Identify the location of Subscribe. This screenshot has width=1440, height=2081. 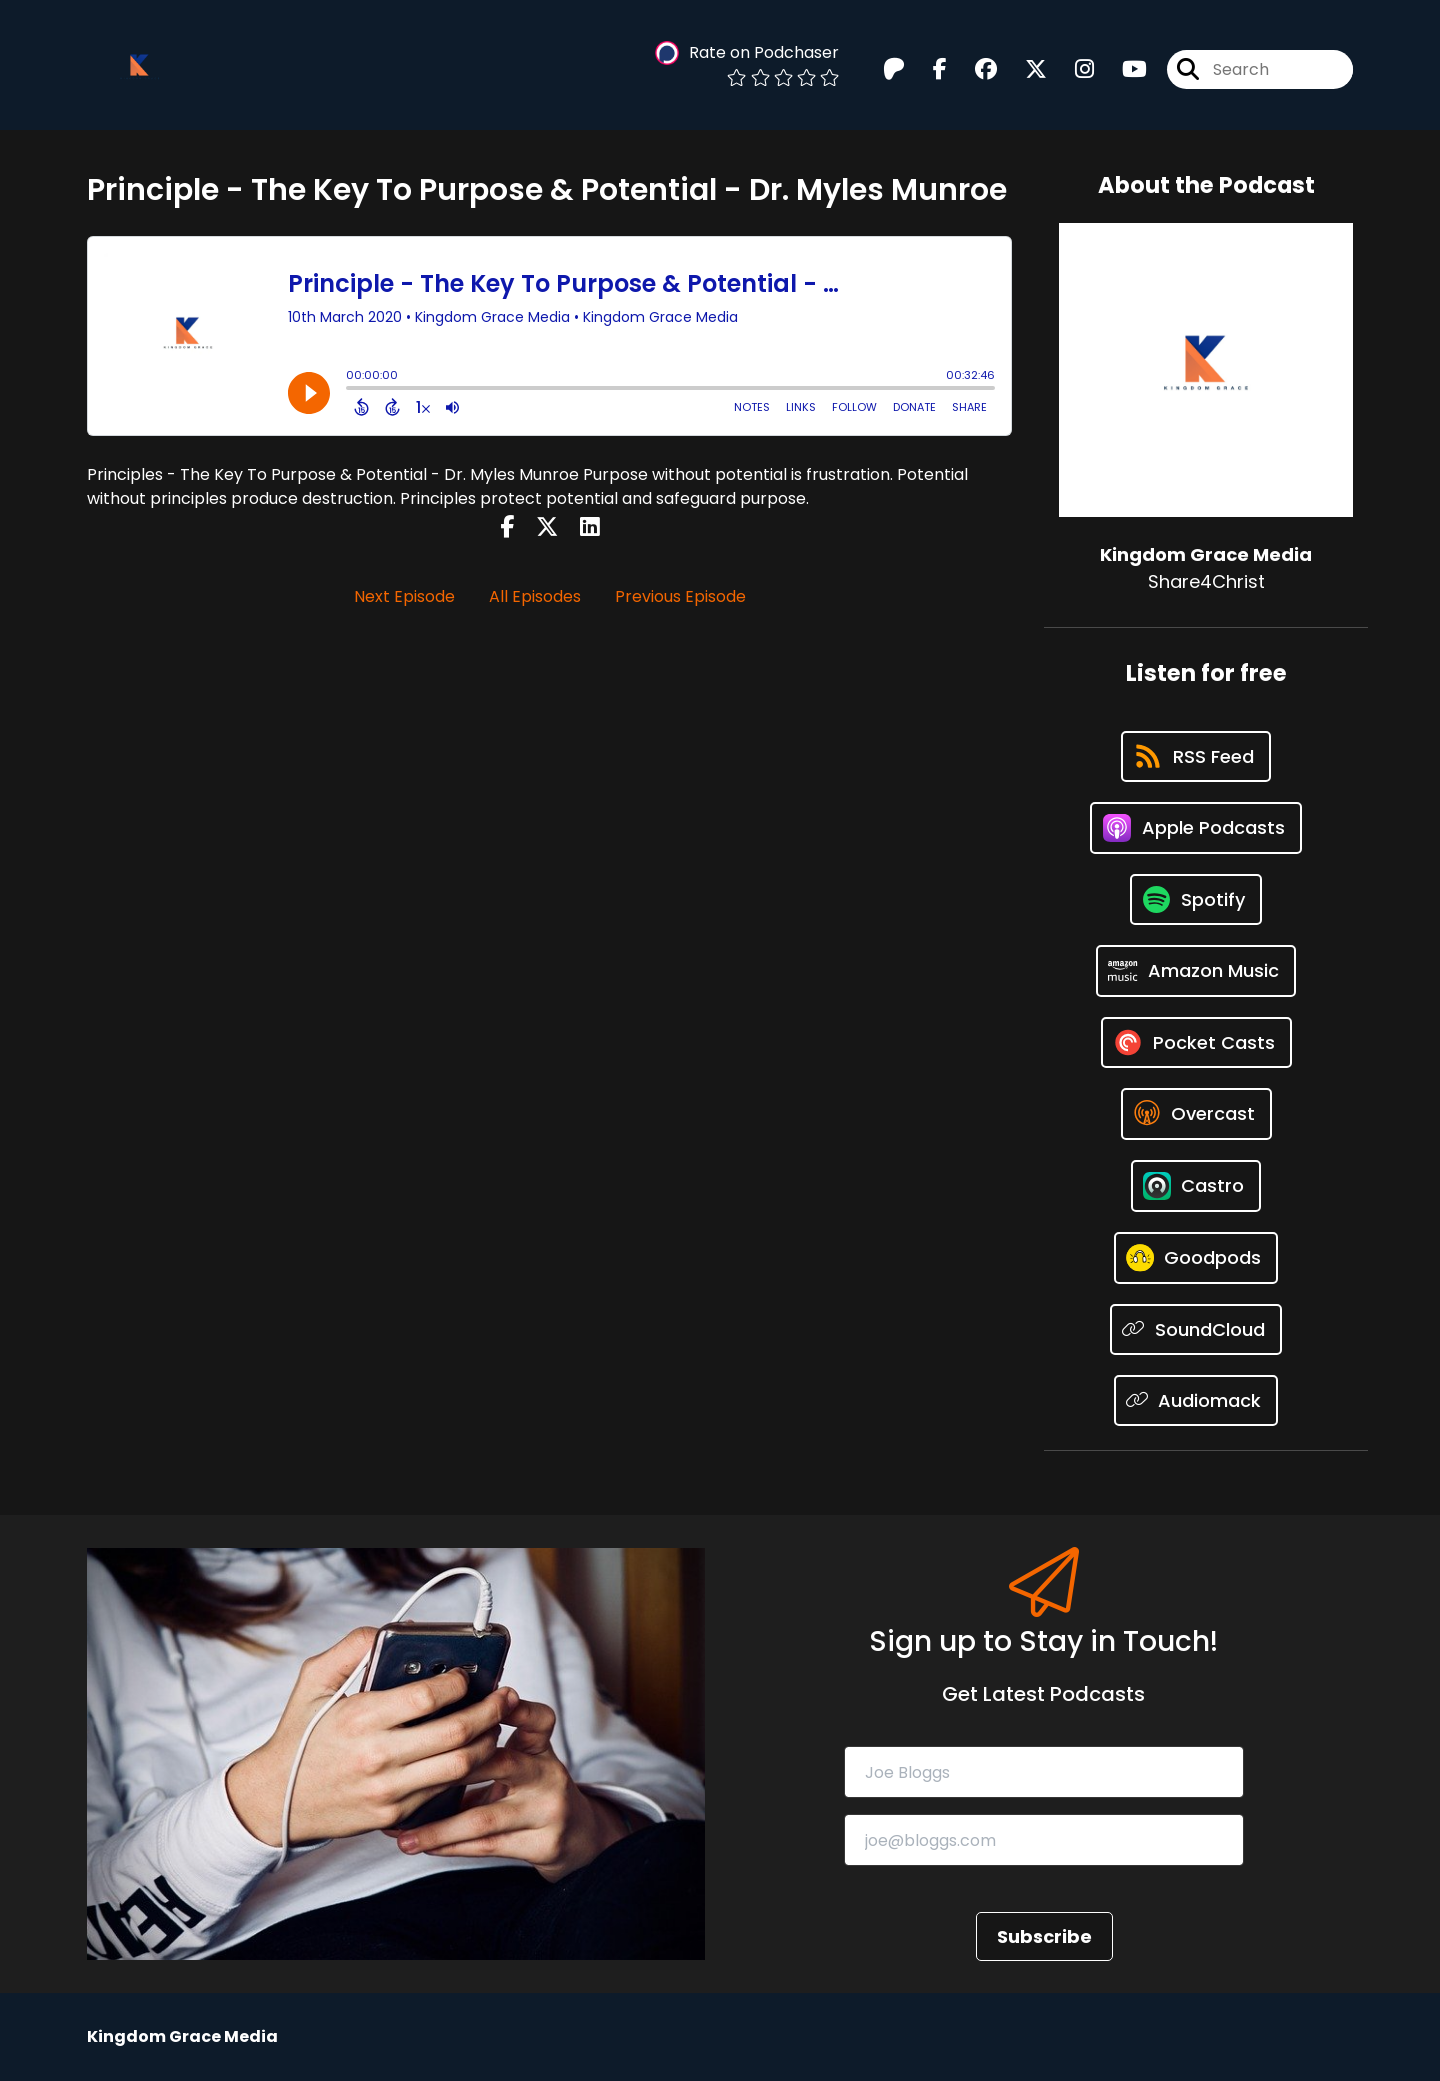
(1044, 1936).